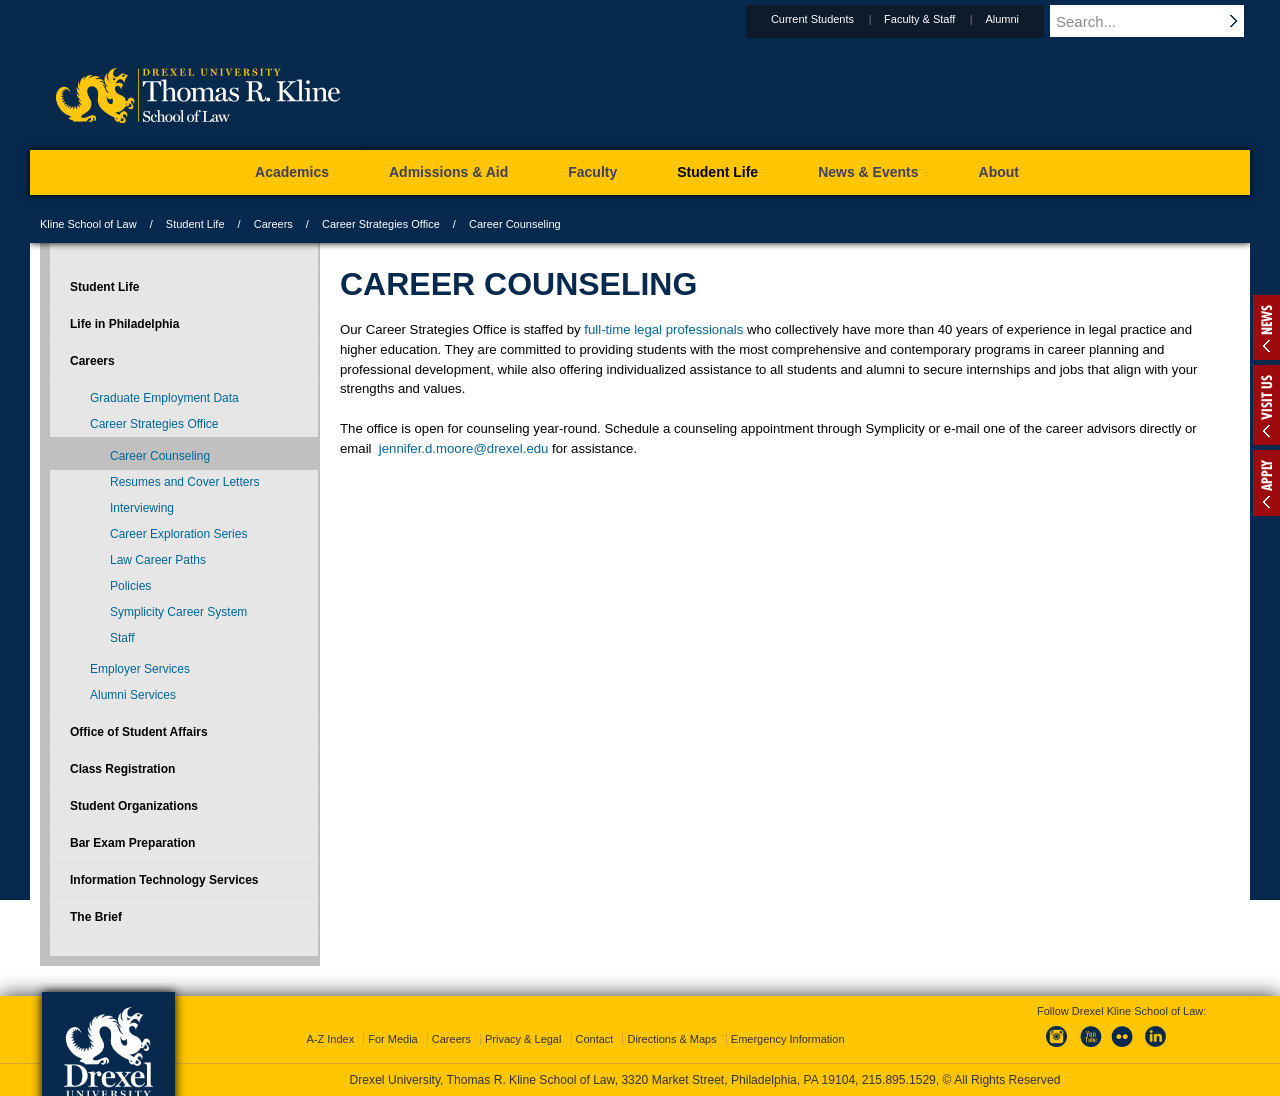  What do you see at coordinates (464, 448) in the screenshot?
I see `jennifer.d.moore@drexel.edu` at bounding box center [464, 448].